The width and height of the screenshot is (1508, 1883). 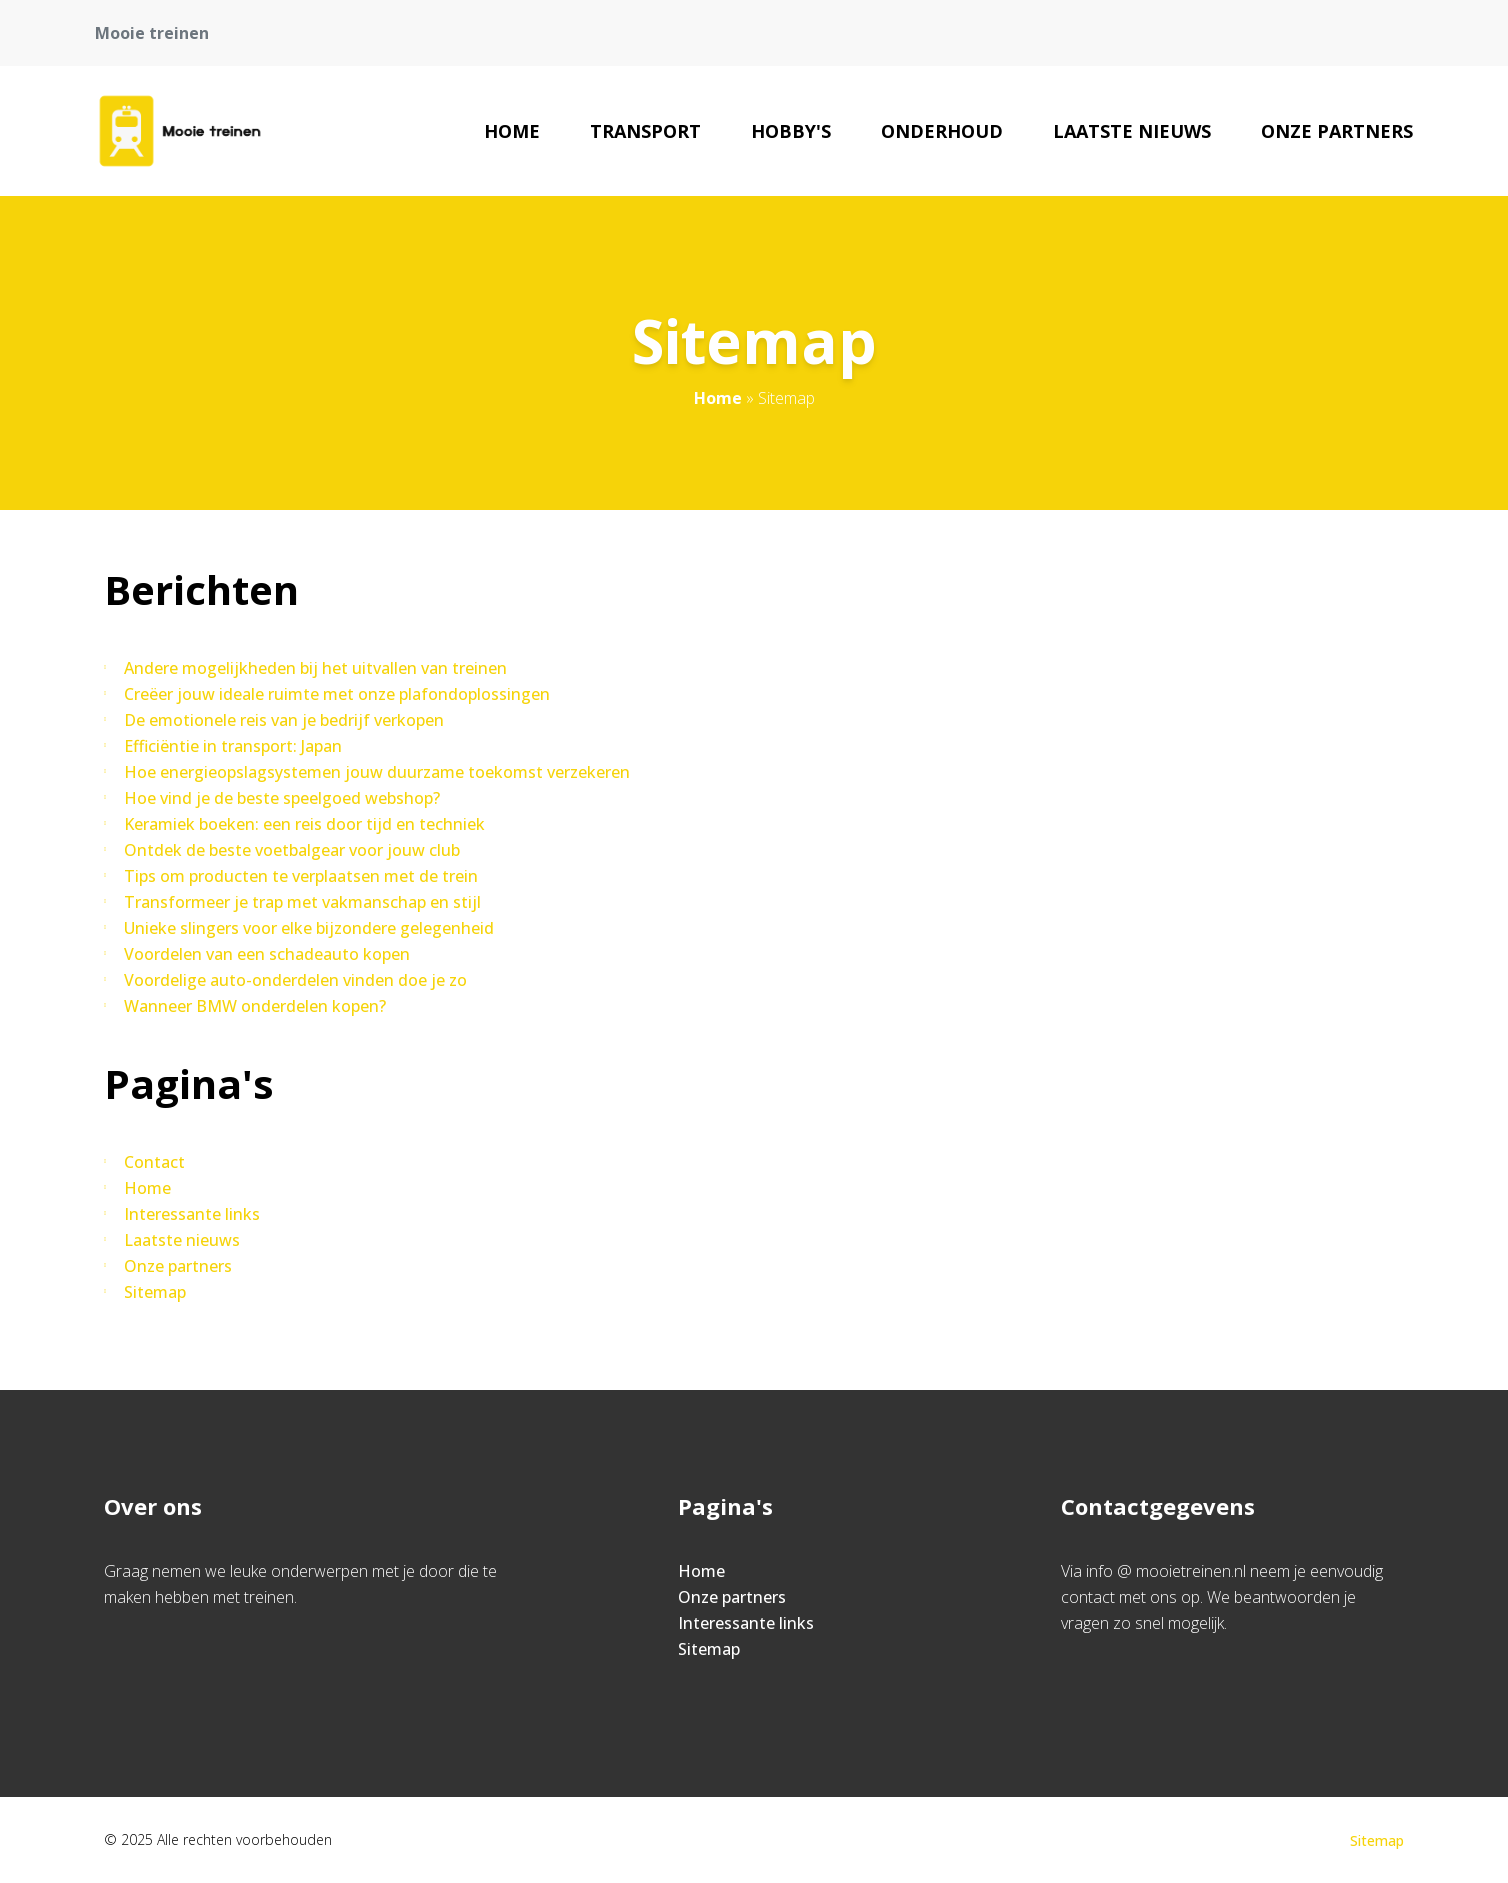 What do you see at coordinates (233, 746) in the screenshot?
I see `Efficiëntie in transport: Japan` at bounding box center [233, 746].